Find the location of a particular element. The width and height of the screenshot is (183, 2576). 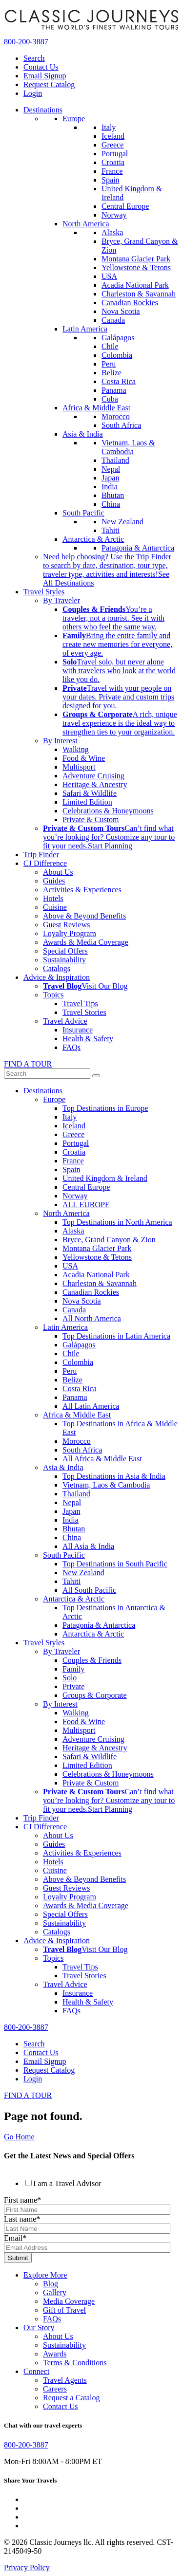

Guest Reviews [menuitem] is located at coordinates (66, 924).